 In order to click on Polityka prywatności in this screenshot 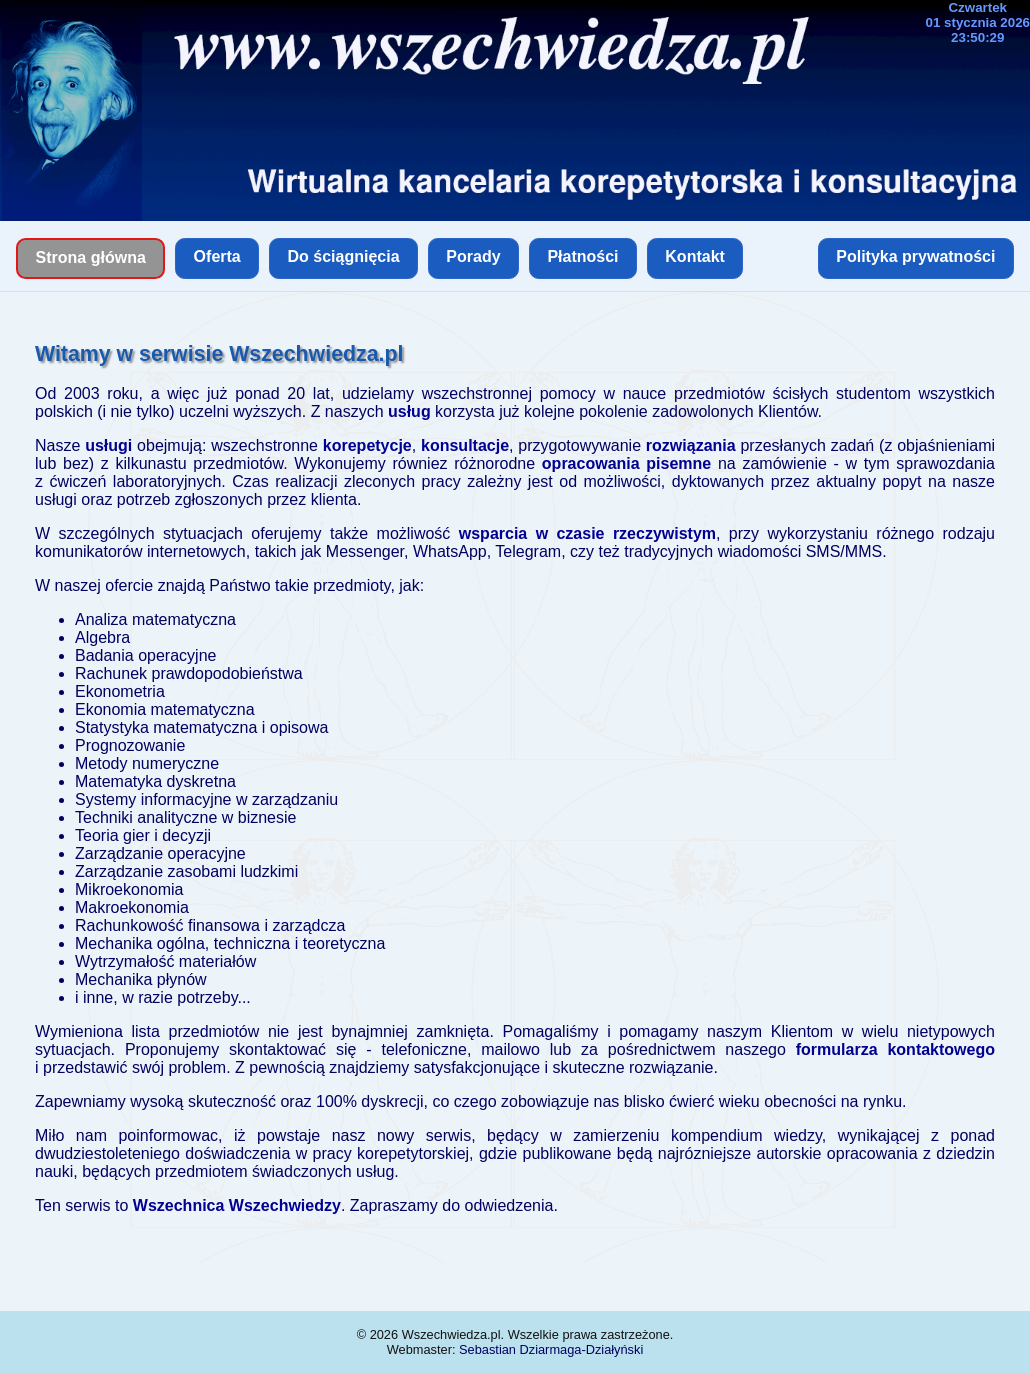, I will do `click(915, 256)`.